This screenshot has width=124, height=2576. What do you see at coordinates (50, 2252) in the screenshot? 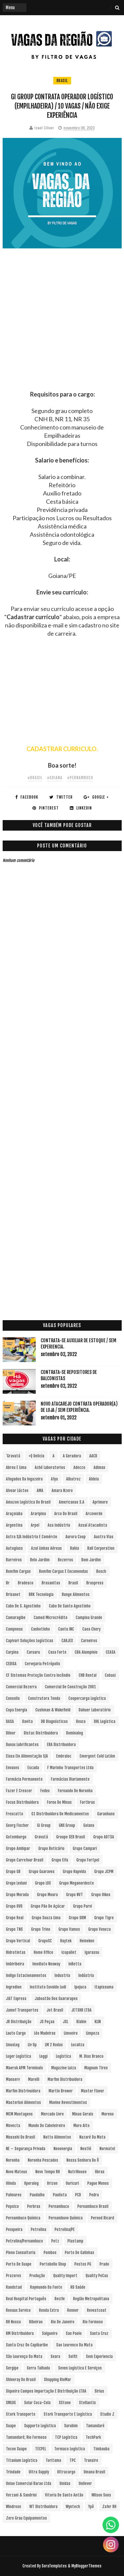
I see `Pombos` at bounding box center [50, 2252].